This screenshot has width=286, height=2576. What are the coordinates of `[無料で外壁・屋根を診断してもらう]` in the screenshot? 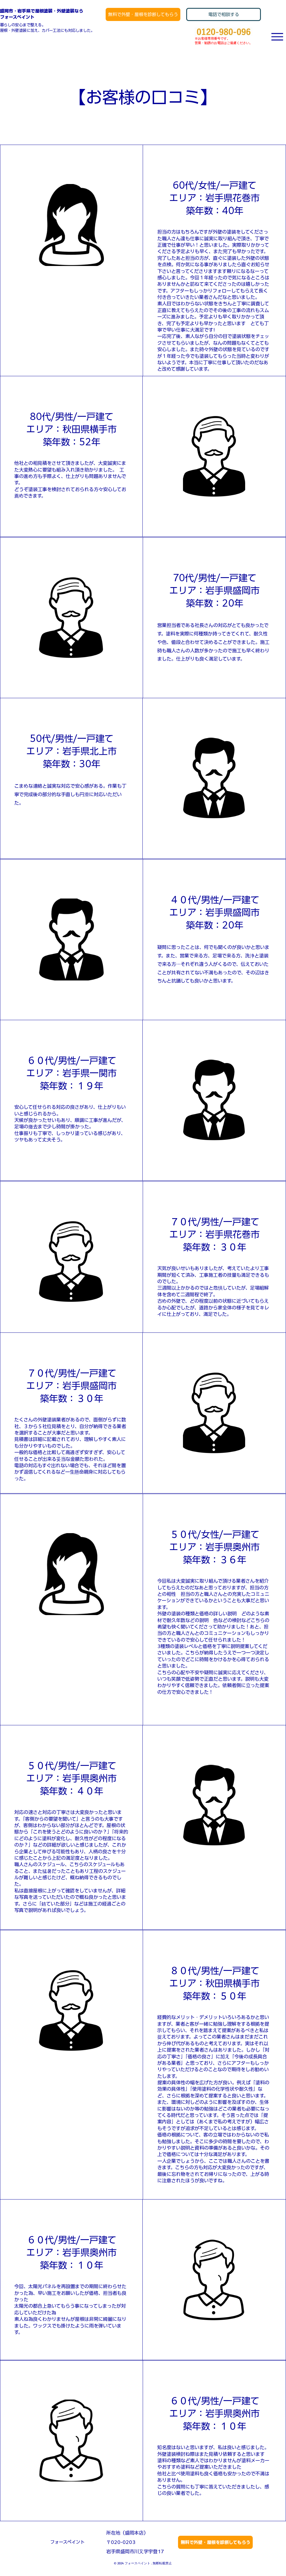 It's located at (143, 14).